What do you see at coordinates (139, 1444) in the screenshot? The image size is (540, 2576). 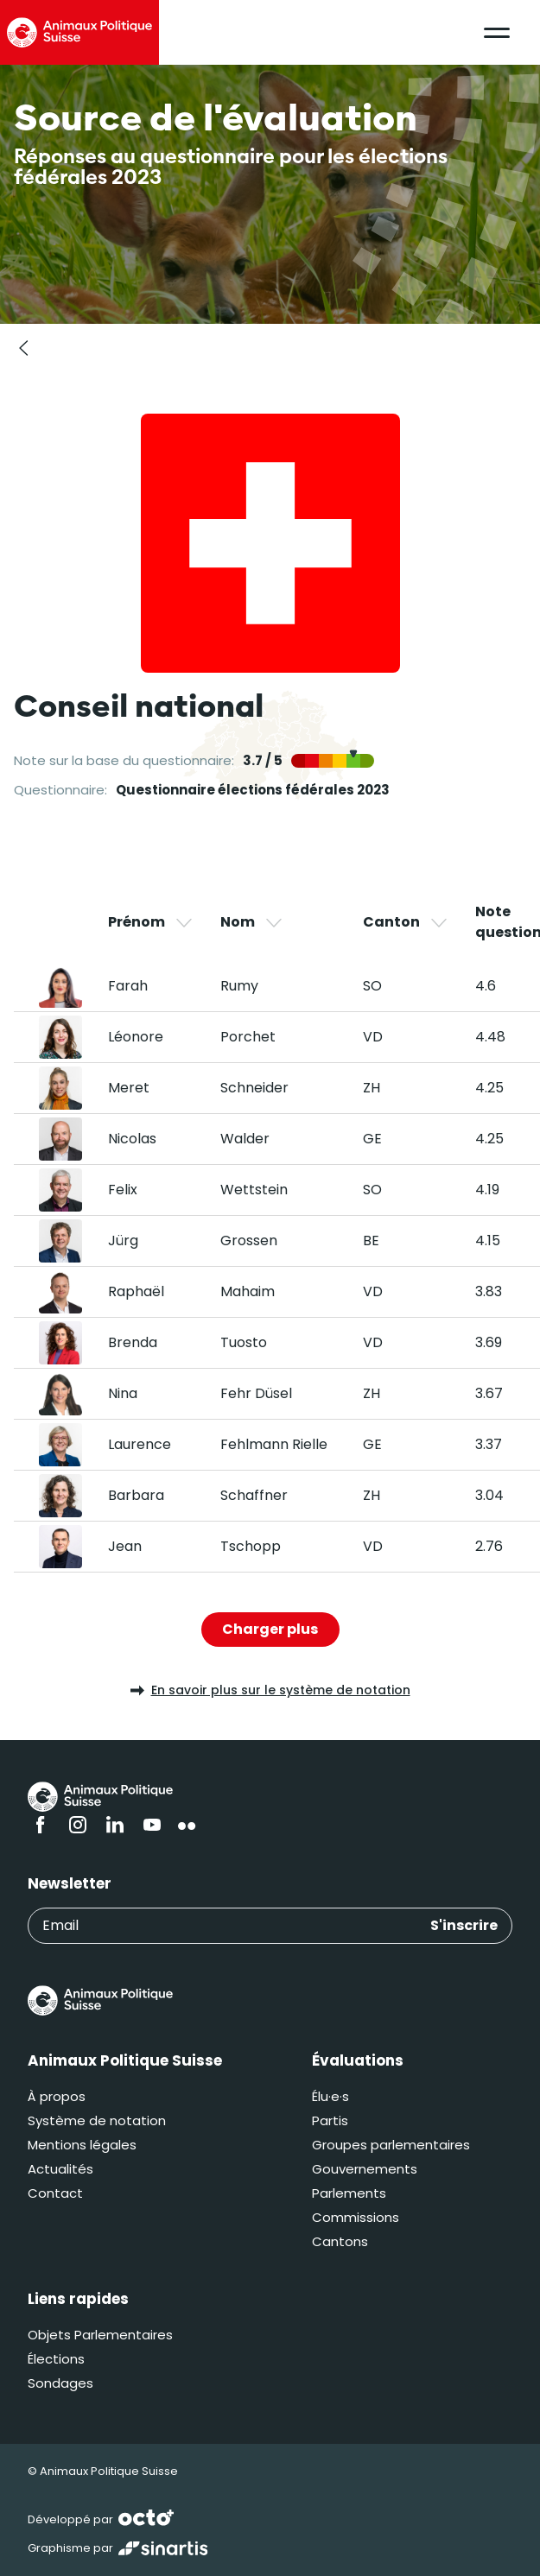 I see `Laurence` at bounding box center [139, 1444].